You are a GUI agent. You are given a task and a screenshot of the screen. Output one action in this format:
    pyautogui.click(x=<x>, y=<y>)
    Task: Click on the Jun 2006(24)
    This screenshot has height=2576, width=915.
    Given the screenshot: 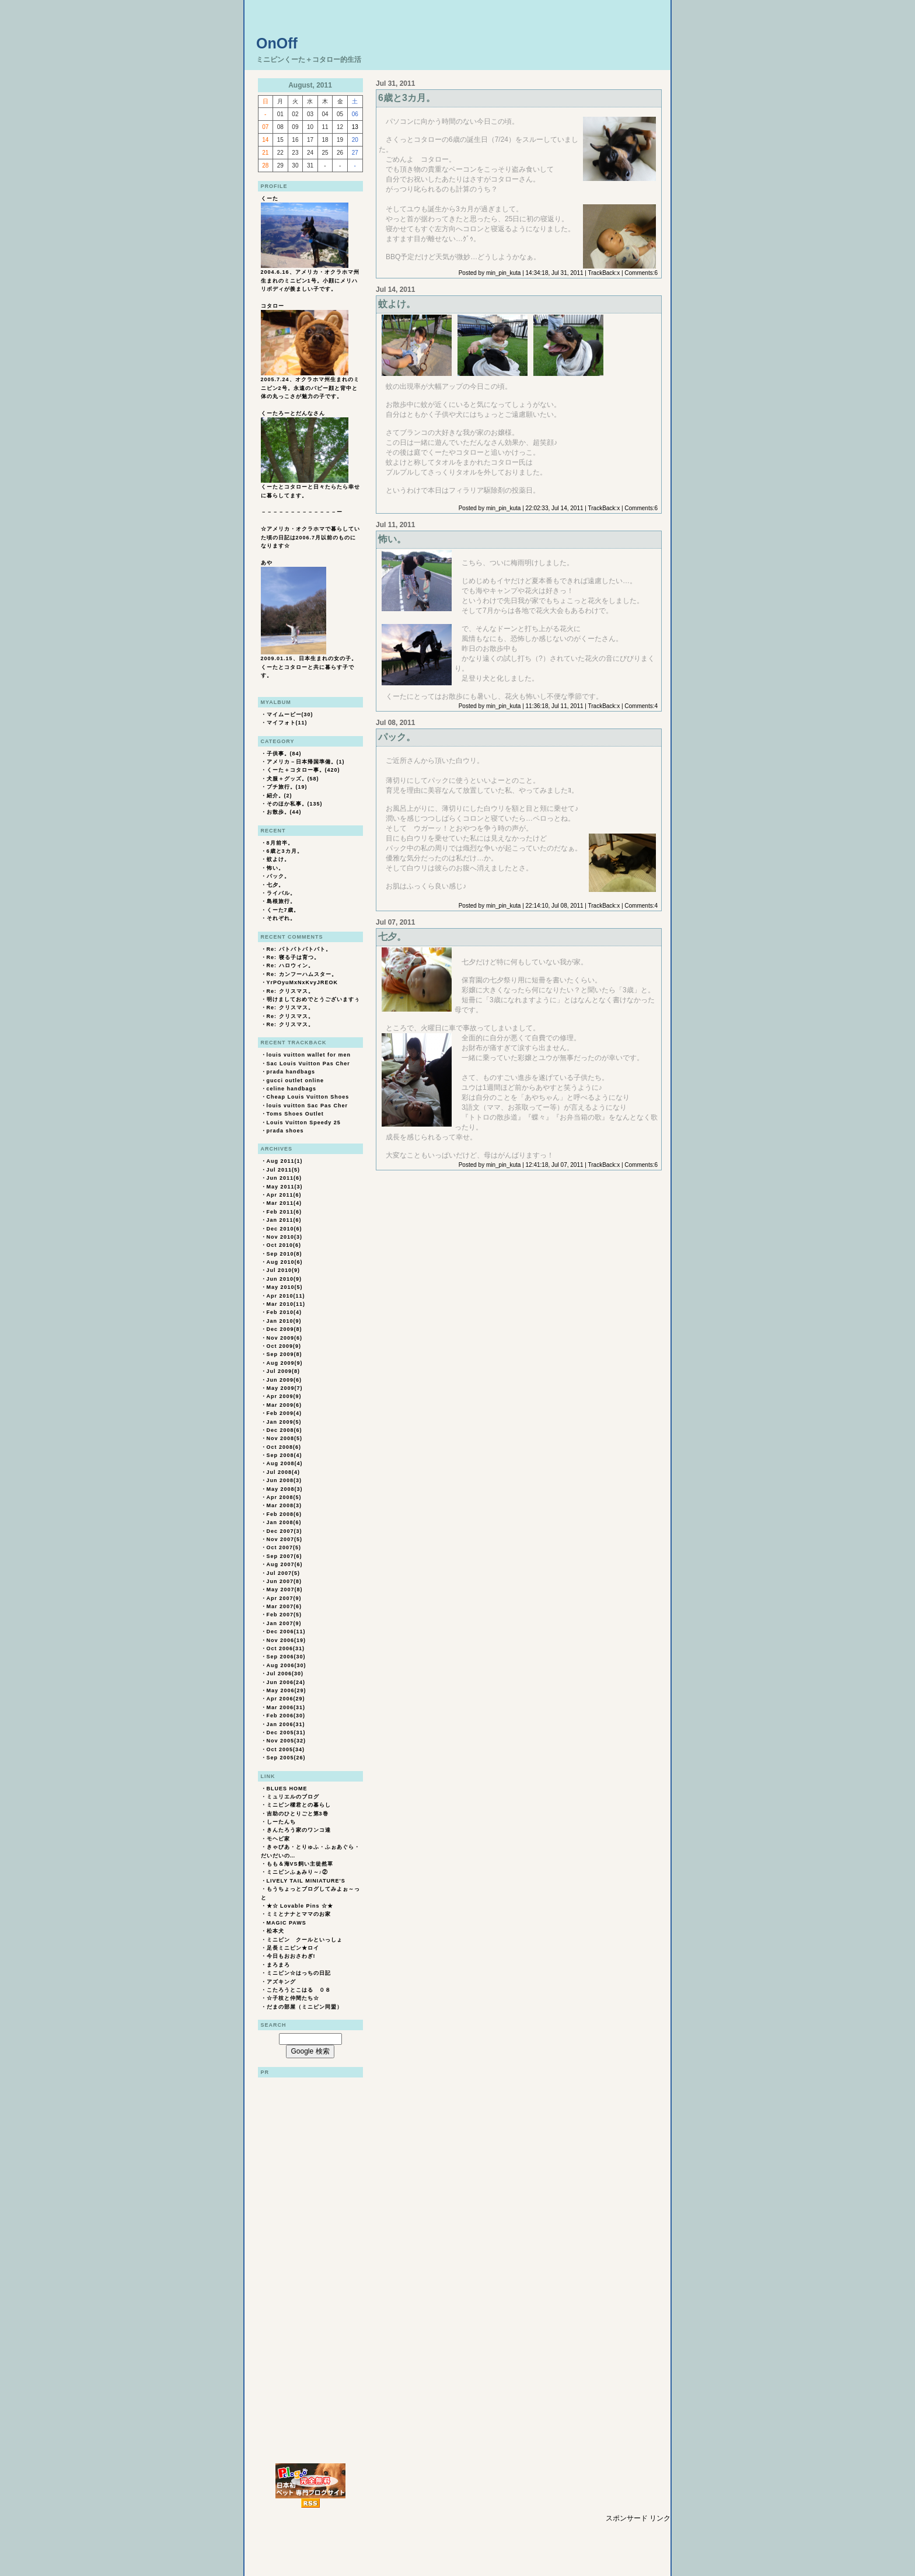 What is the action you would take?
    pyautogui.click(x=286, y=1682)
    